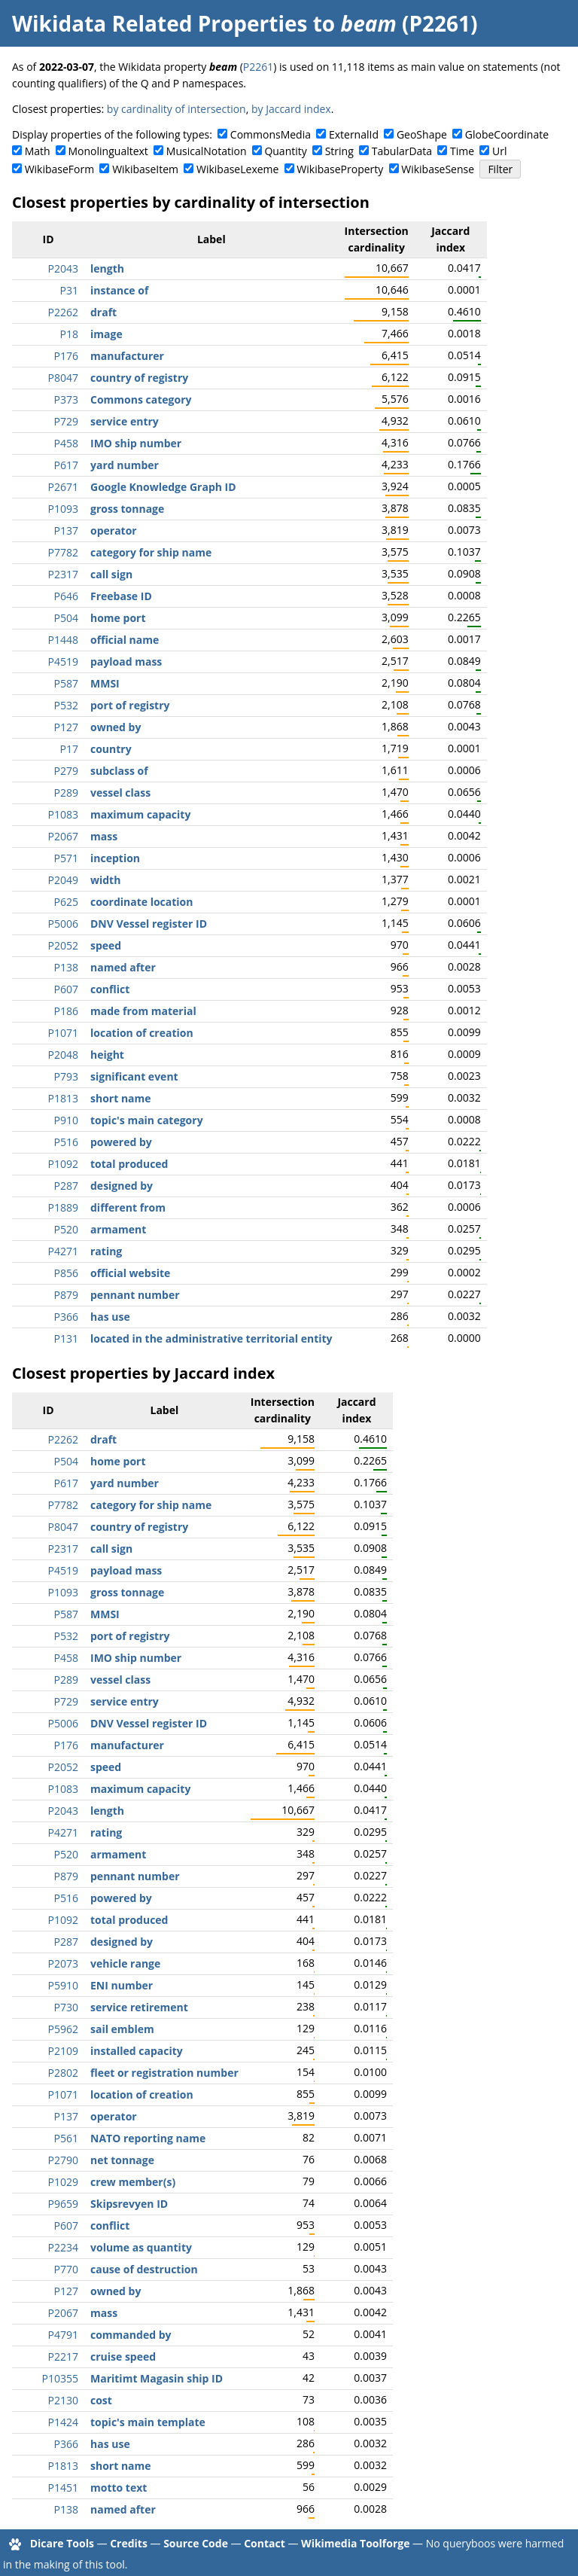  I want to click on rating, so click(106, 1251).